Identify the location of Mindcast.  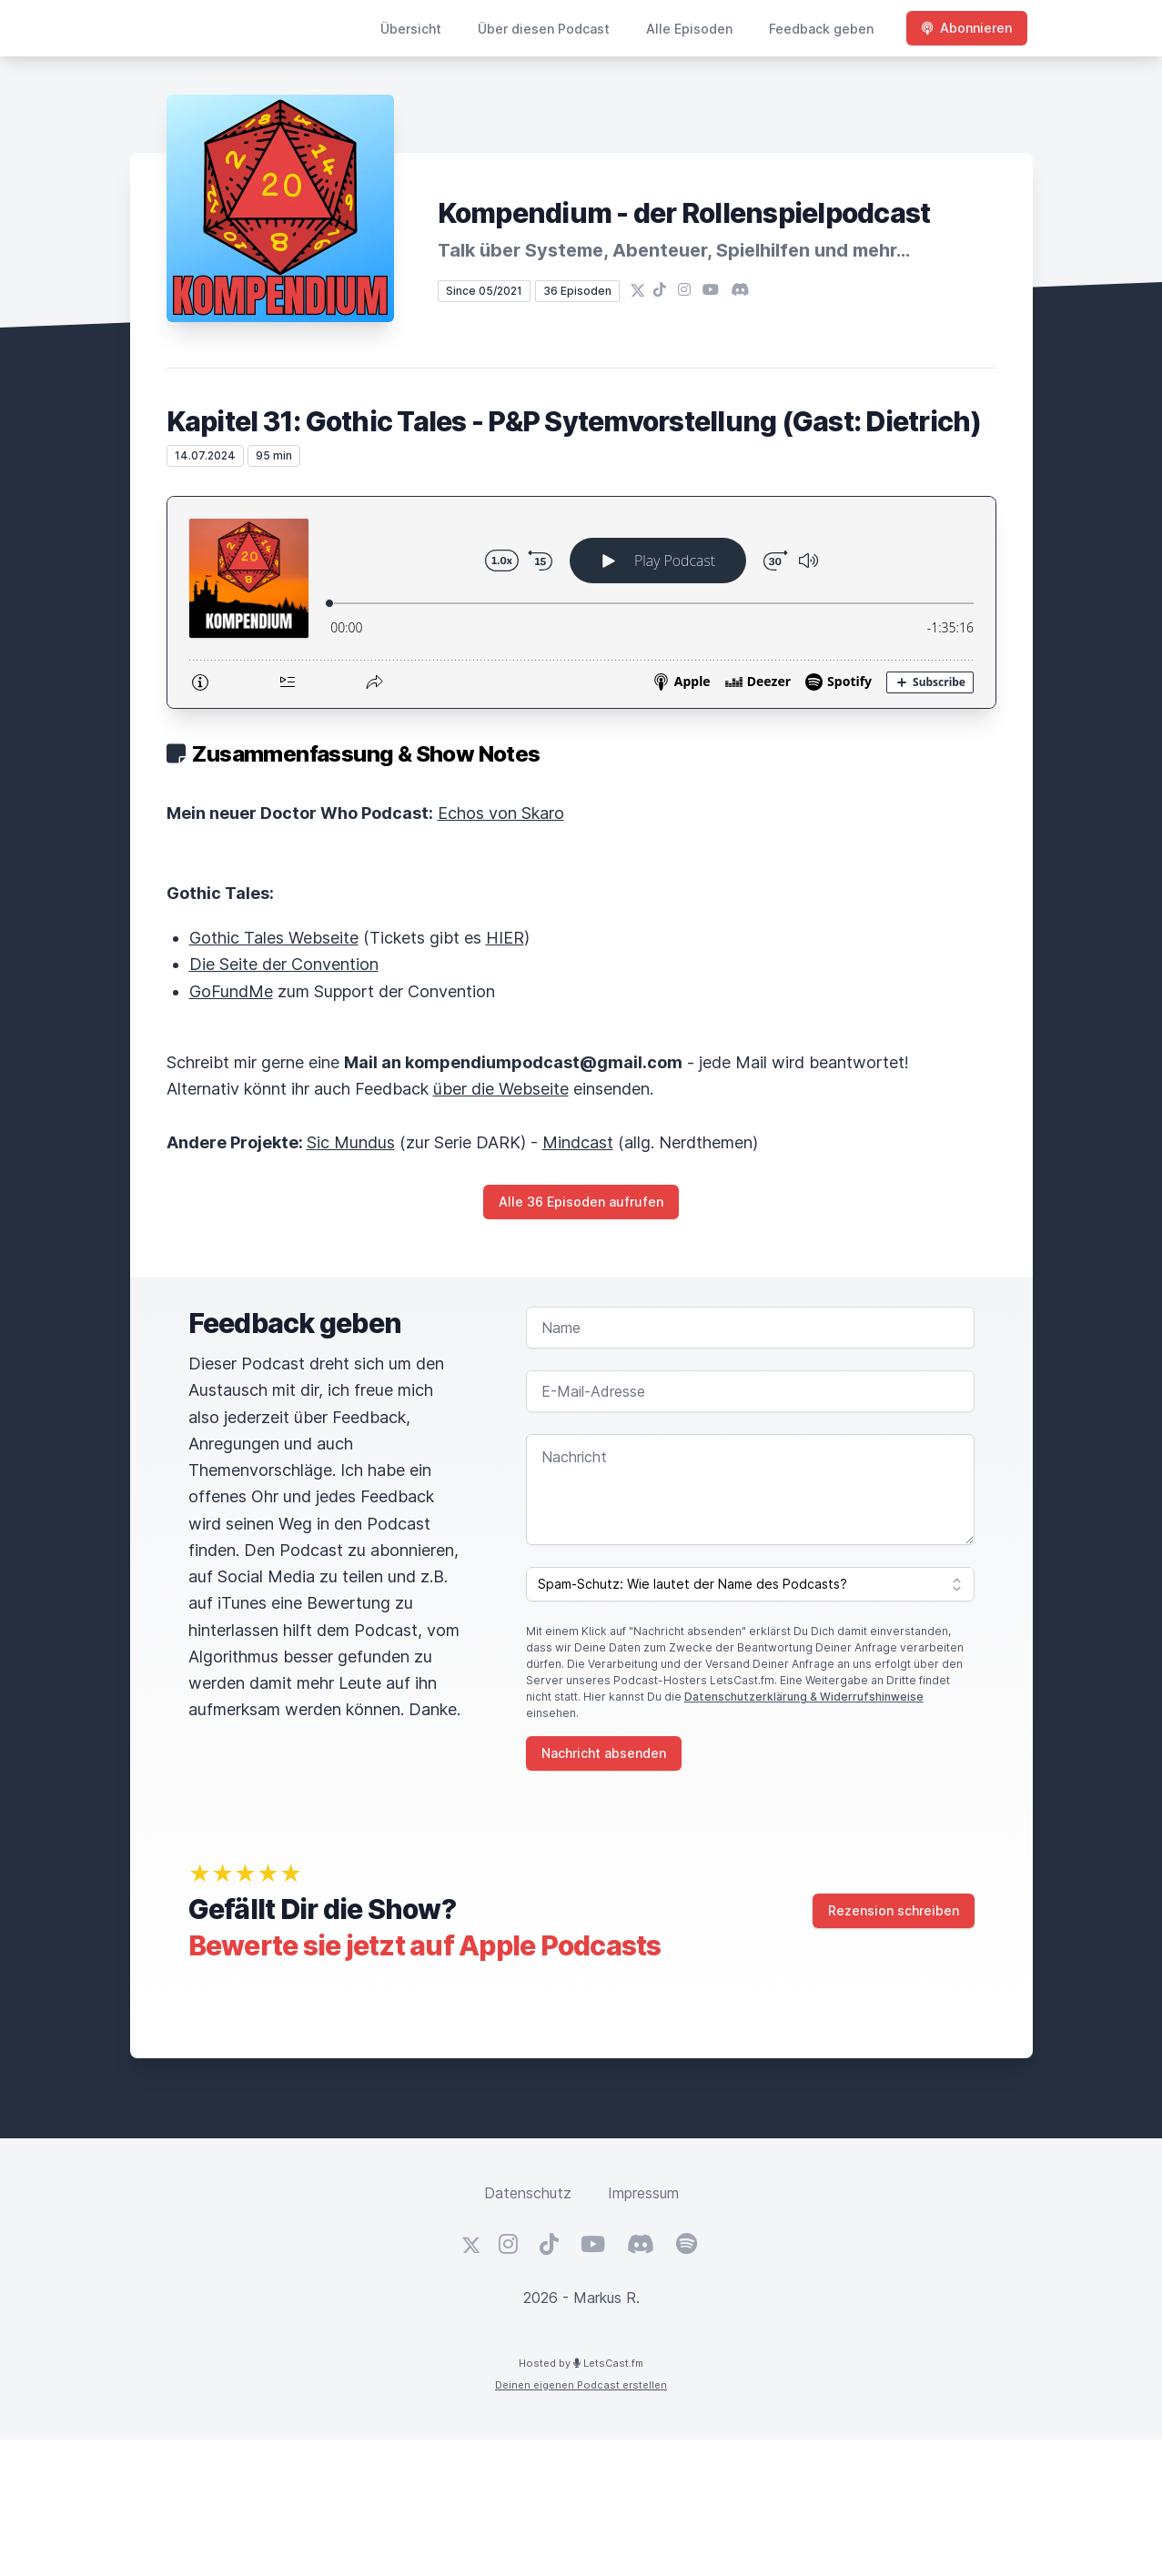
(577, 1142).